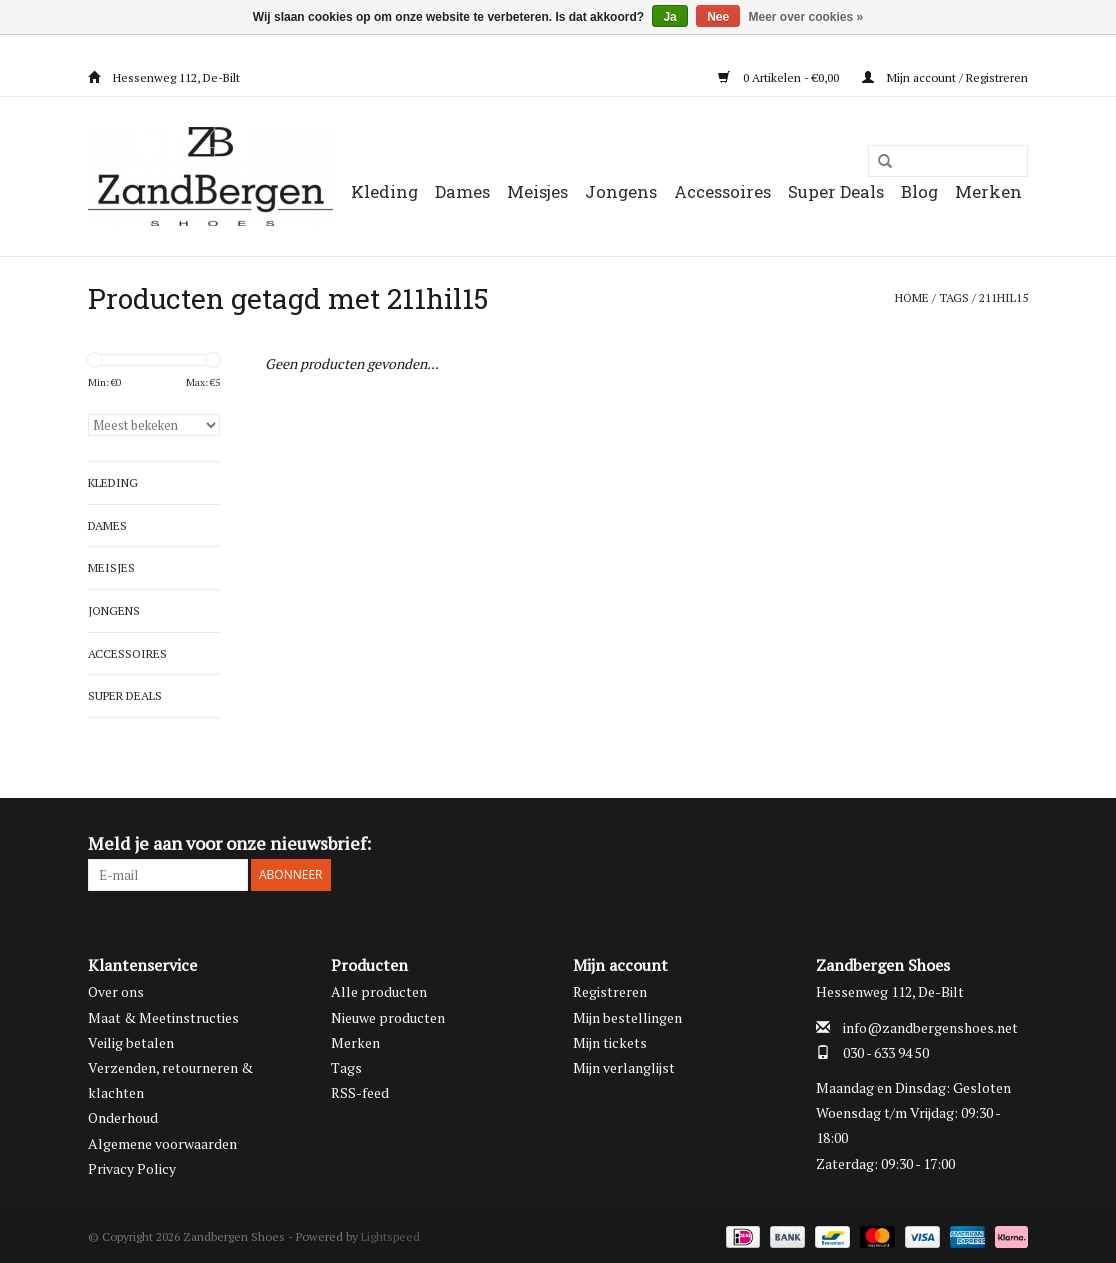  Describe the element at coordinates (722, 191) in the screenshot. I see `Accessoires` at that location.